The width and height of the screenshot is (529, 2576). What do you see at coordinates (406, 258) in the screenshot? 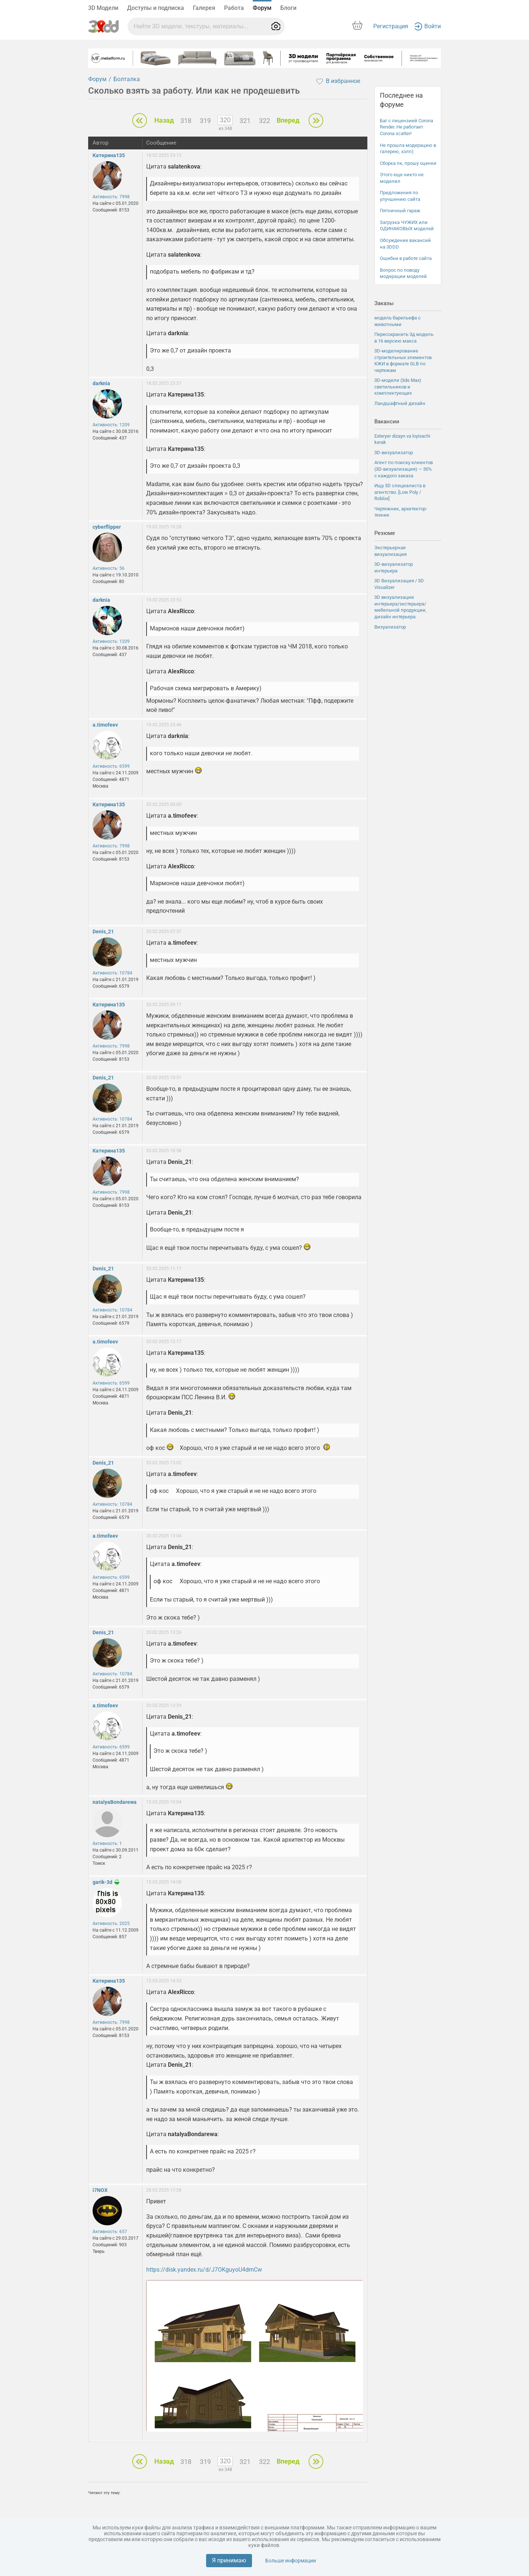
I see `Ошибки в работе сайта` at bounding box center [406, 258].